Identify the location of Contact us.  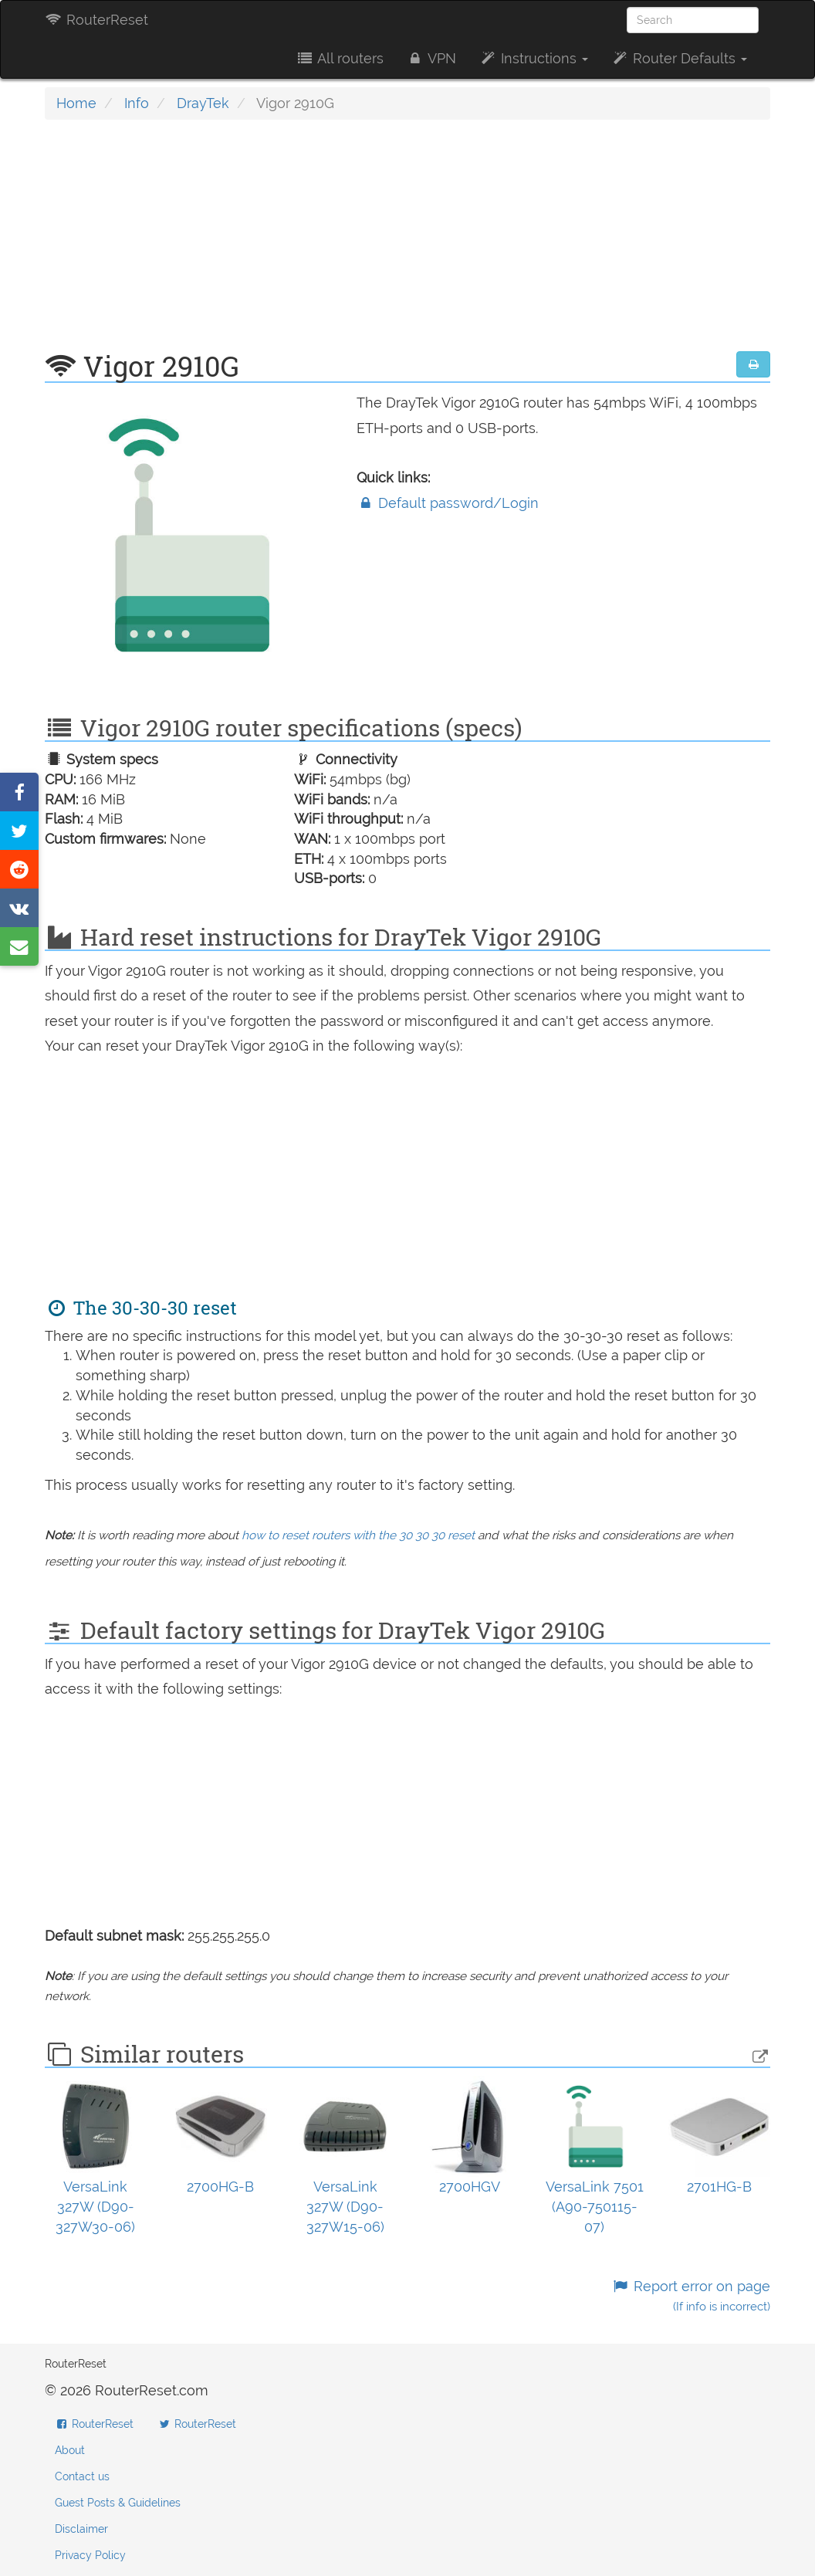
(82, 2476).